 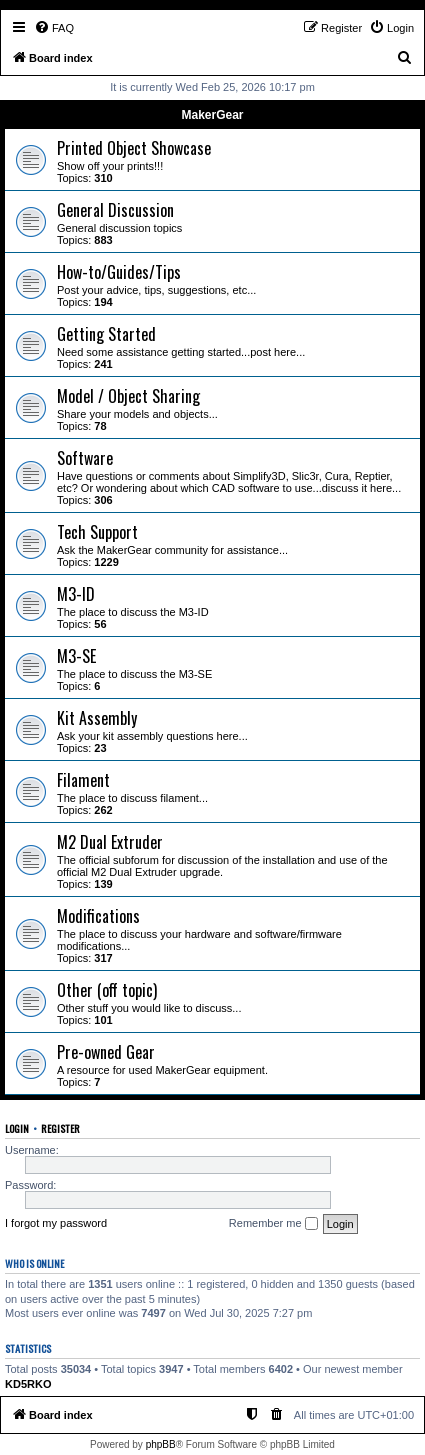 I want to click on M2 Dual Extruder, so click(x=110, y=842).